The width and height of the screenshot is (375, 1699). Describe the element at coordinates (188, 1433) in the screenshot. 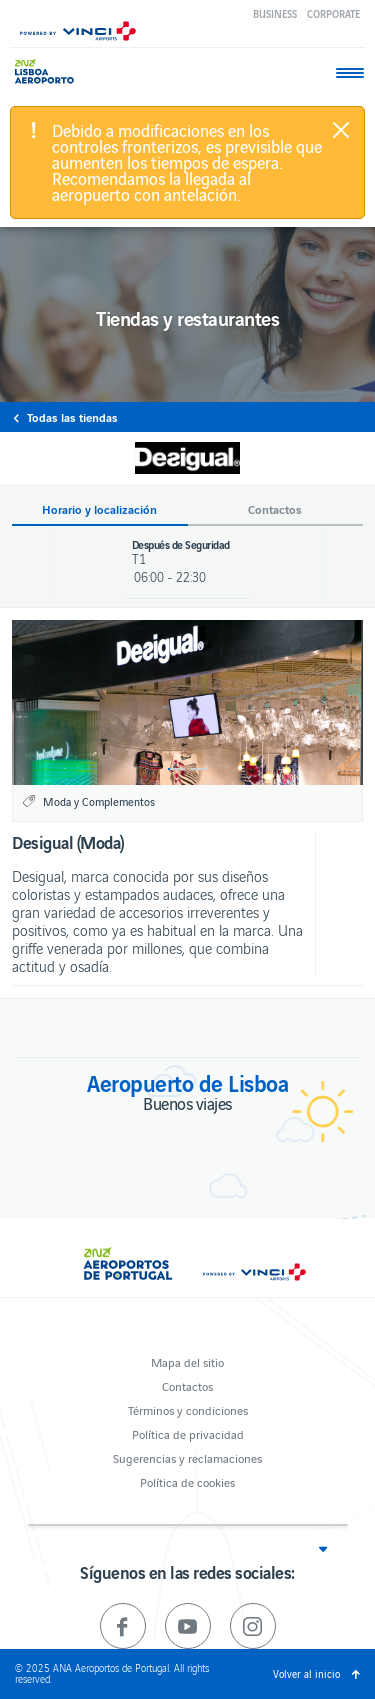

I see `Política de privacidad` at that location.